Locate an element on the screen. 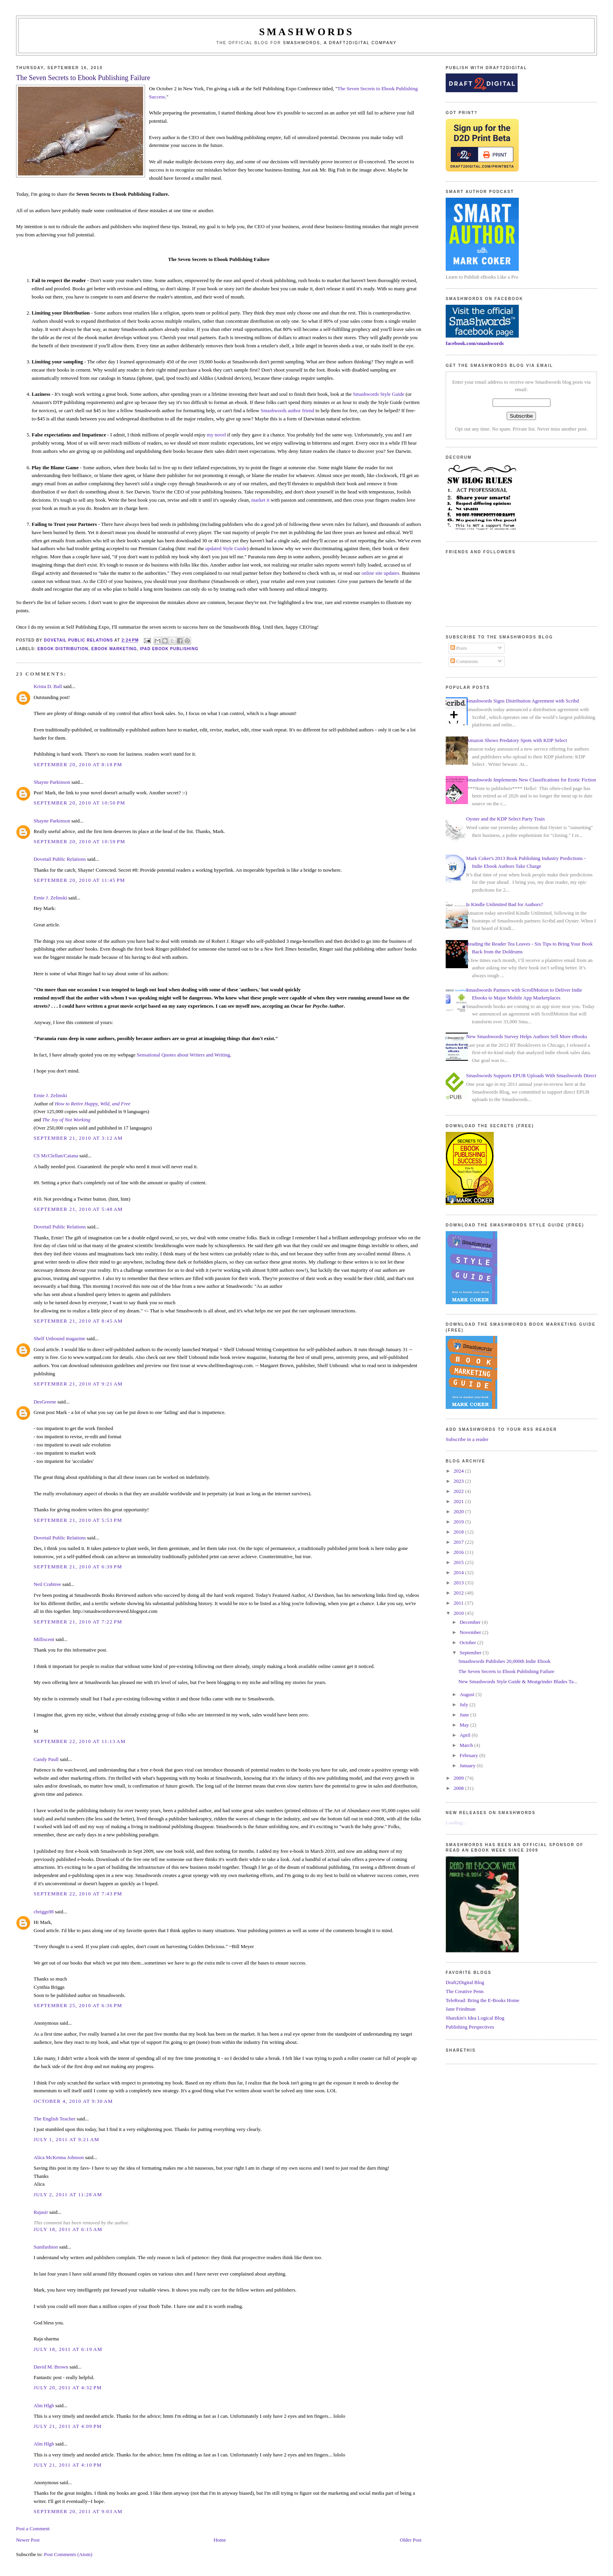  Publishing Perspectives is located at coordinates (470, 2027).